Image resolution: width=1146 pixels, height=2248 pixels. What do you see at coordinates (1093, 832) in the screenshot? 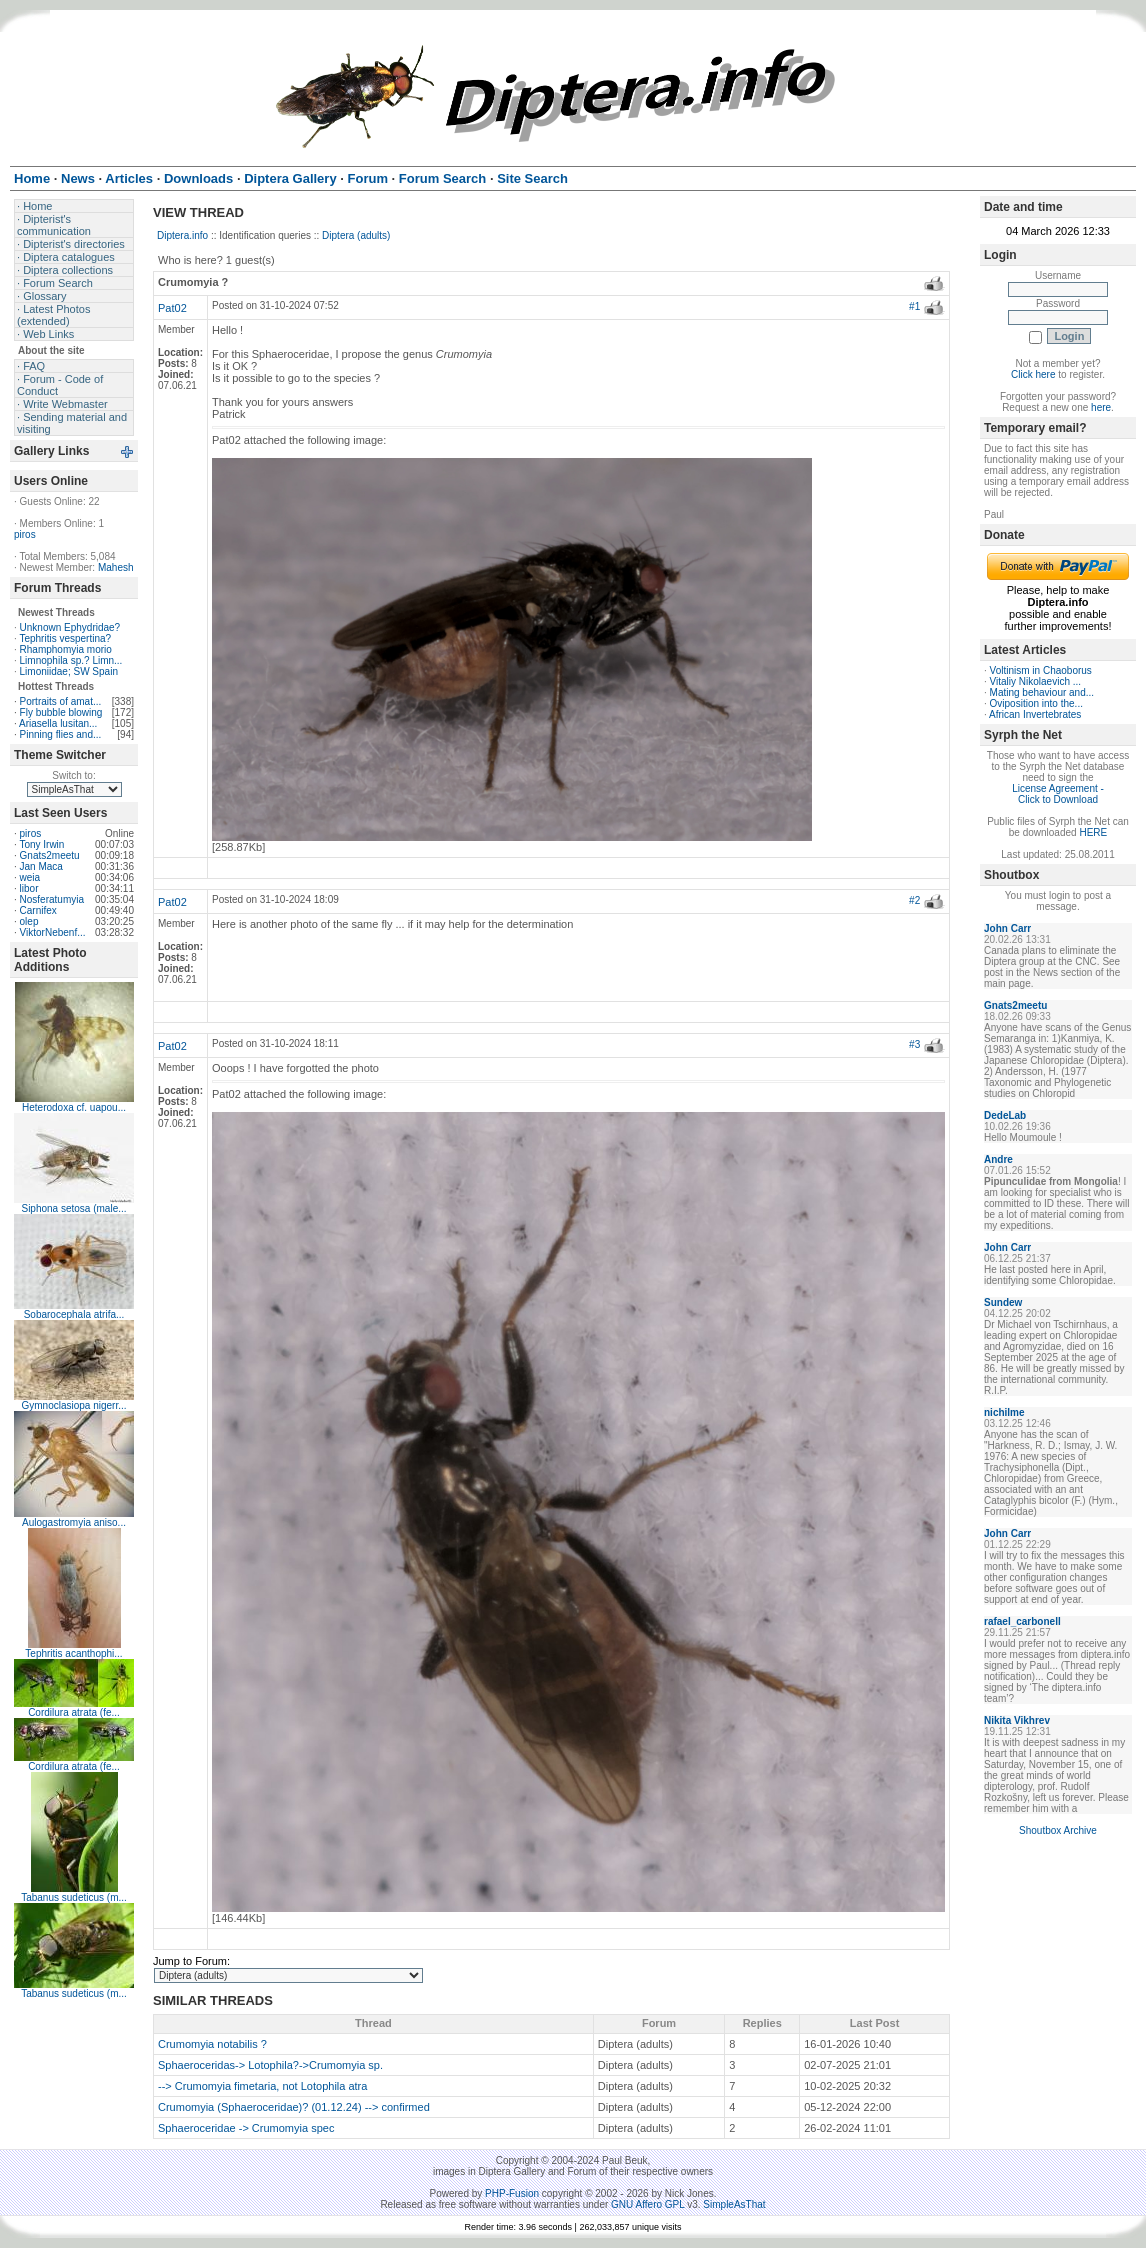
I see `HERE` at bounding box center [1093, 832].